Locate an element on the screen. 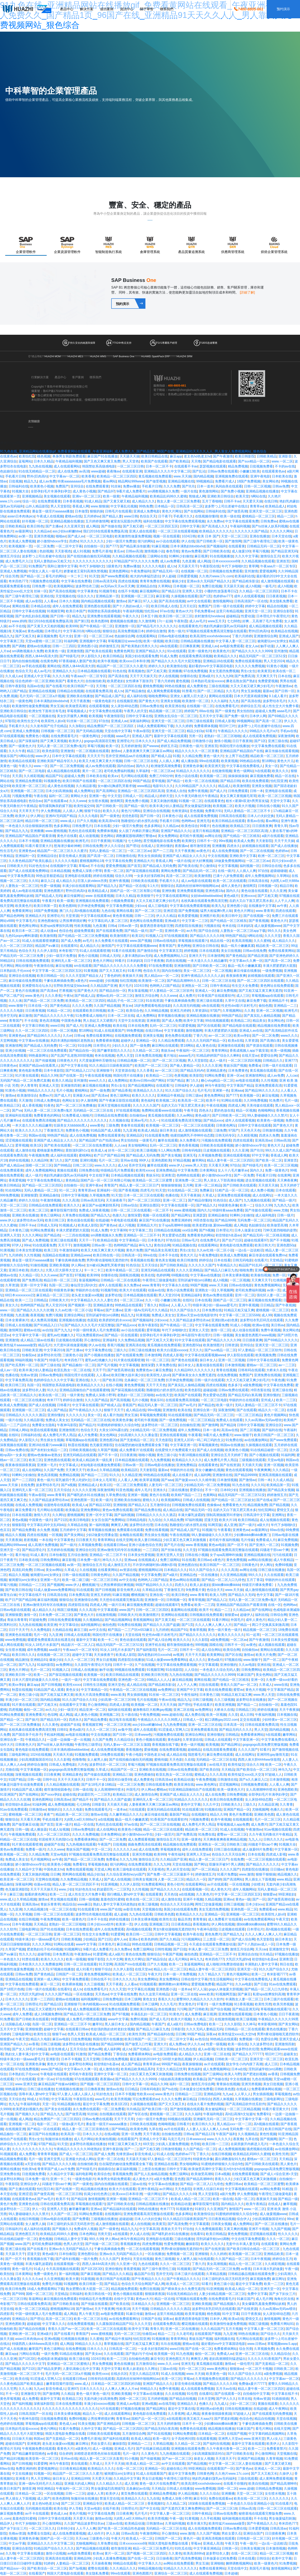 The image size is (300, 2576). 黄色av电影 is located at coordinates (217, 1545).